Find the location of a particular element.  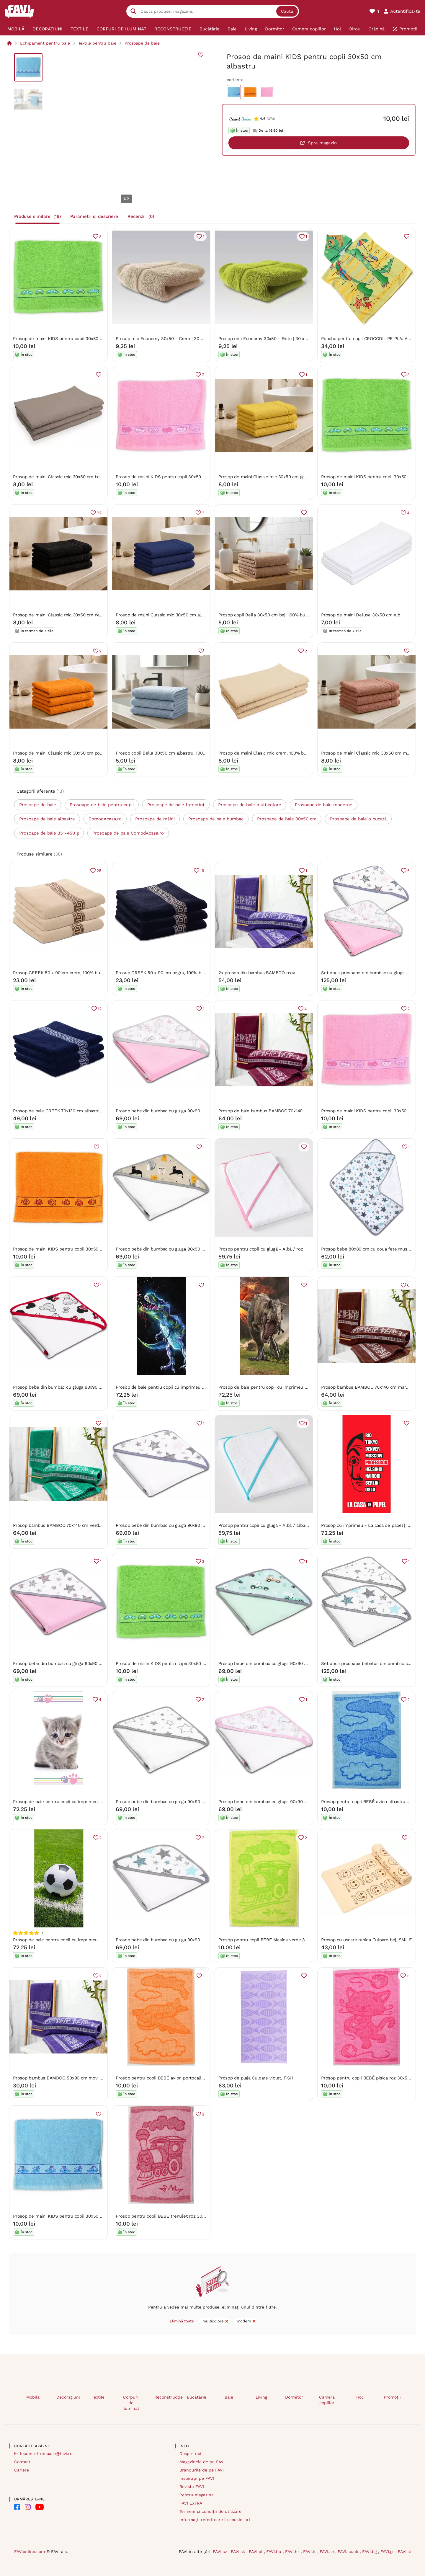

Prosop de maini Classic mic 30x50 cm albastru, 100% bumbac is located at coordinates (180, 615).